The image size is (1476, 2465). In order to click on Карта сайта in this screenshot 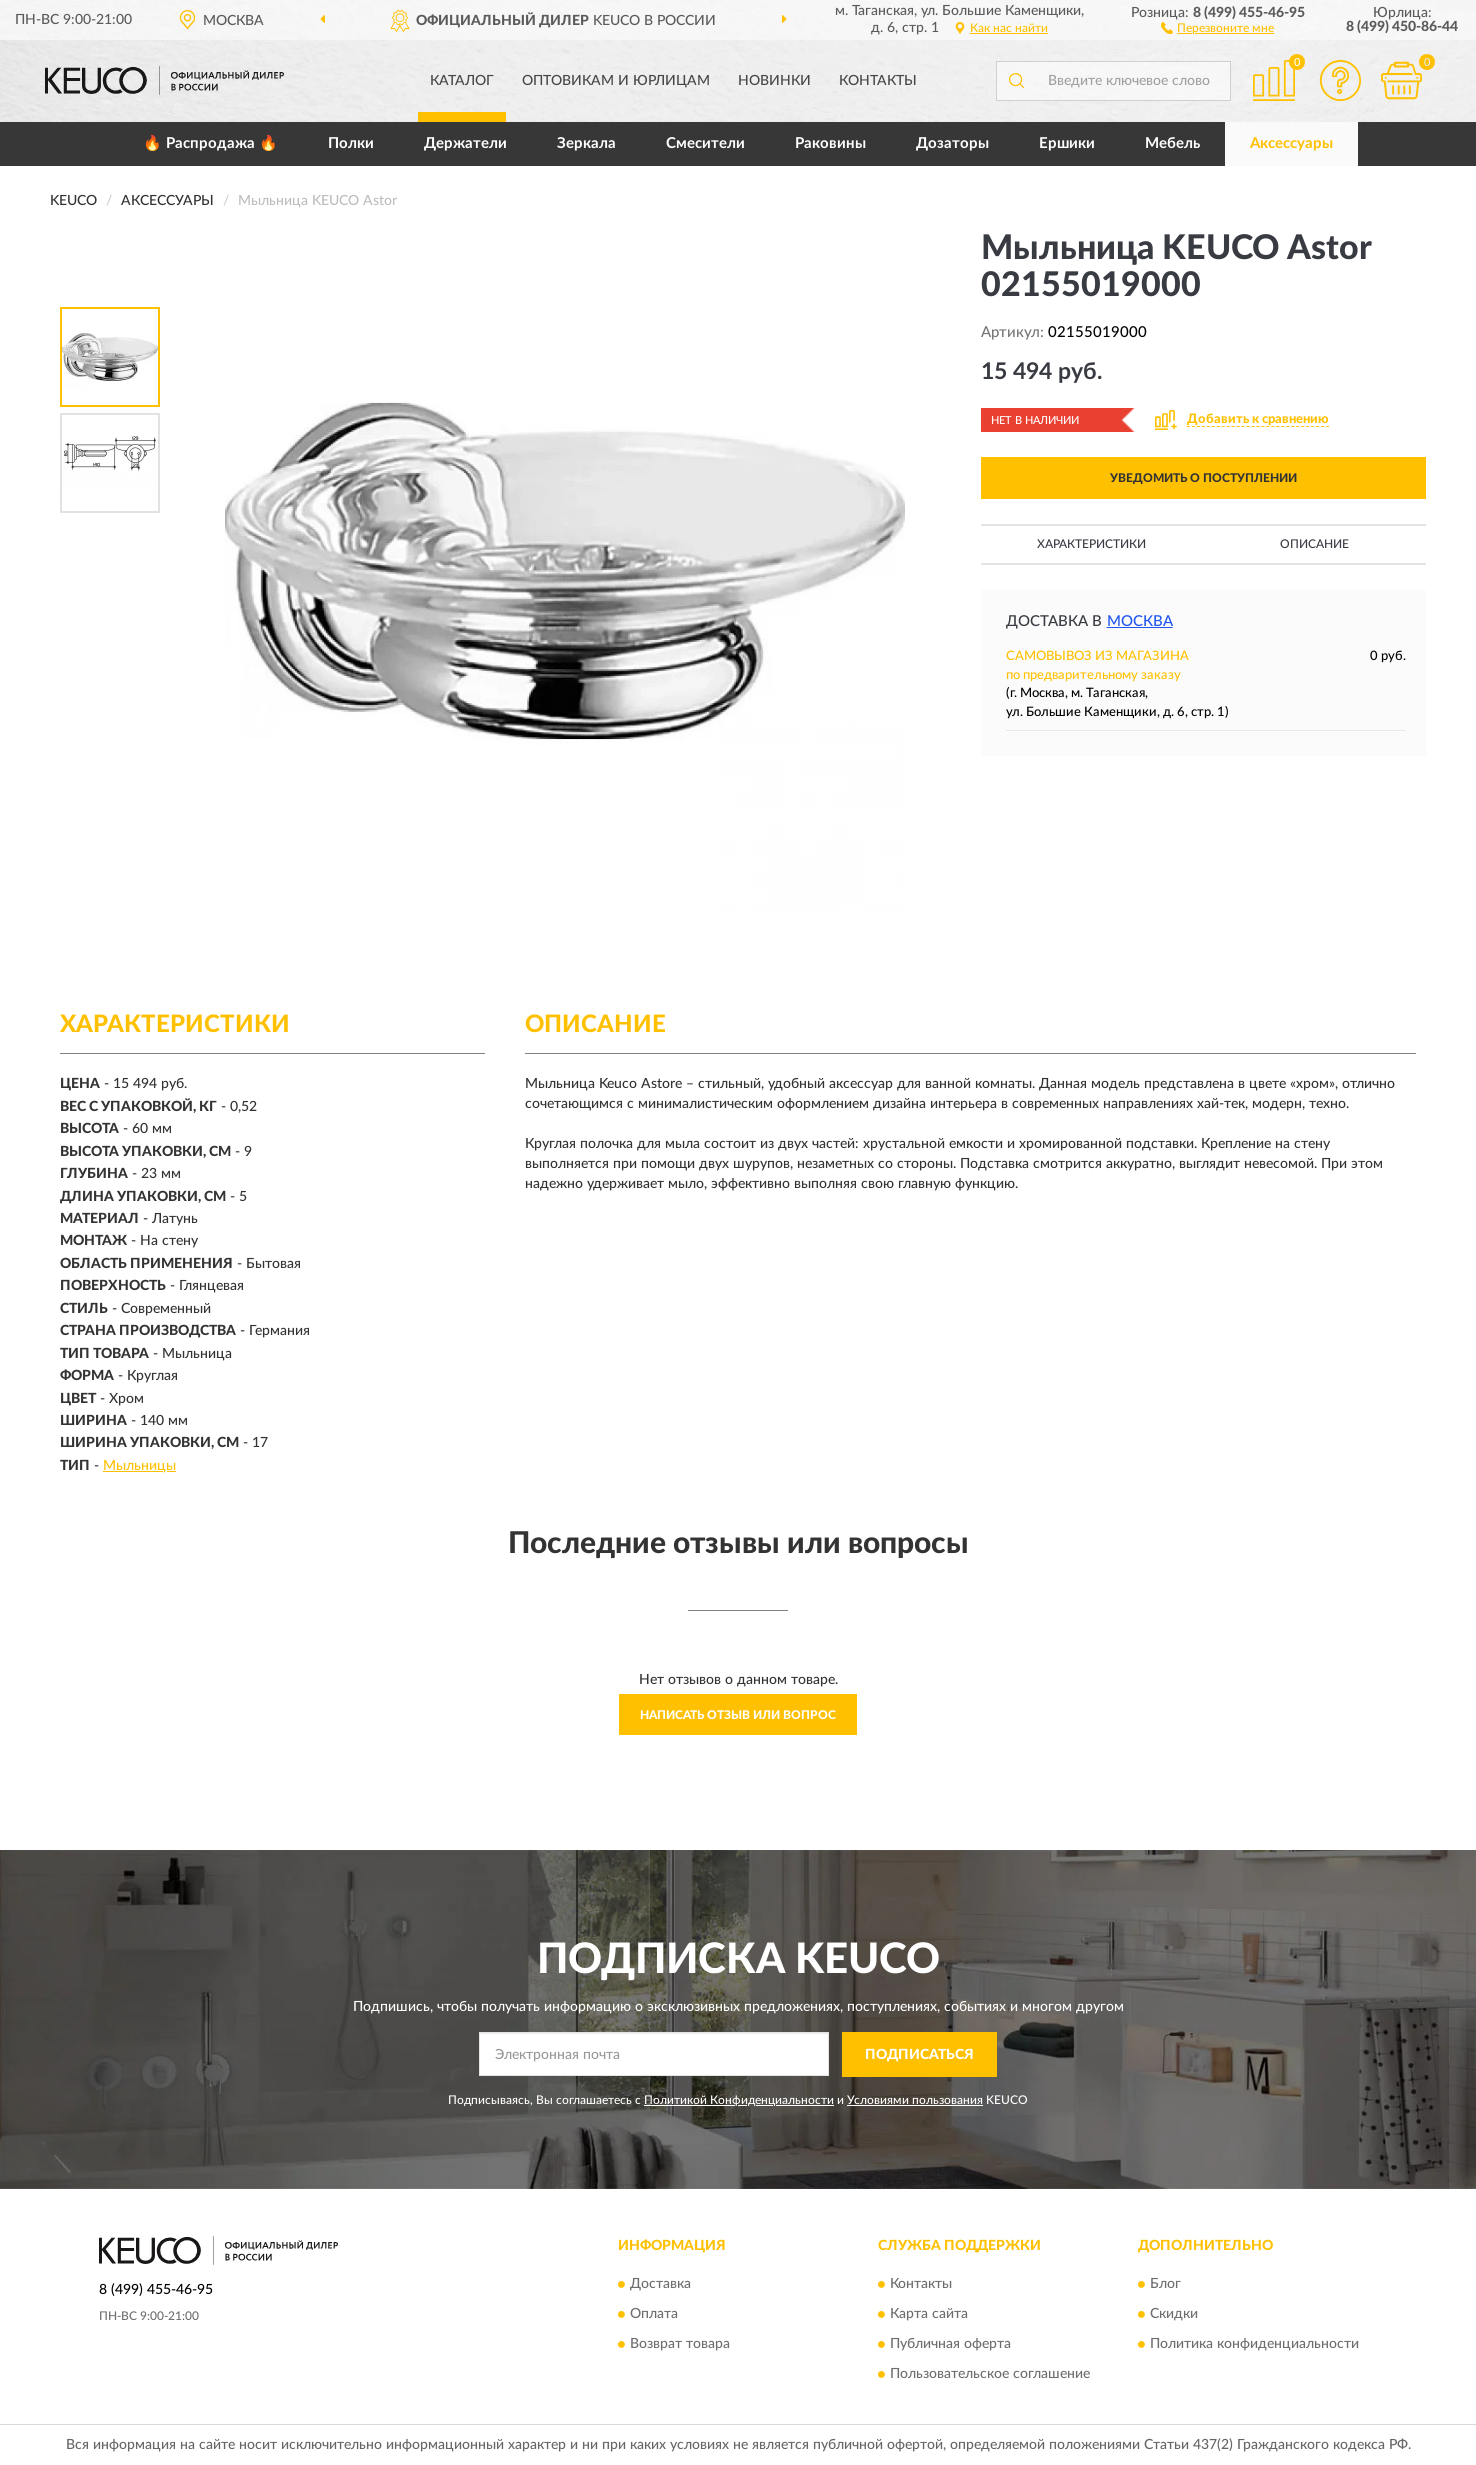, I will do `click(929, 2315)`.